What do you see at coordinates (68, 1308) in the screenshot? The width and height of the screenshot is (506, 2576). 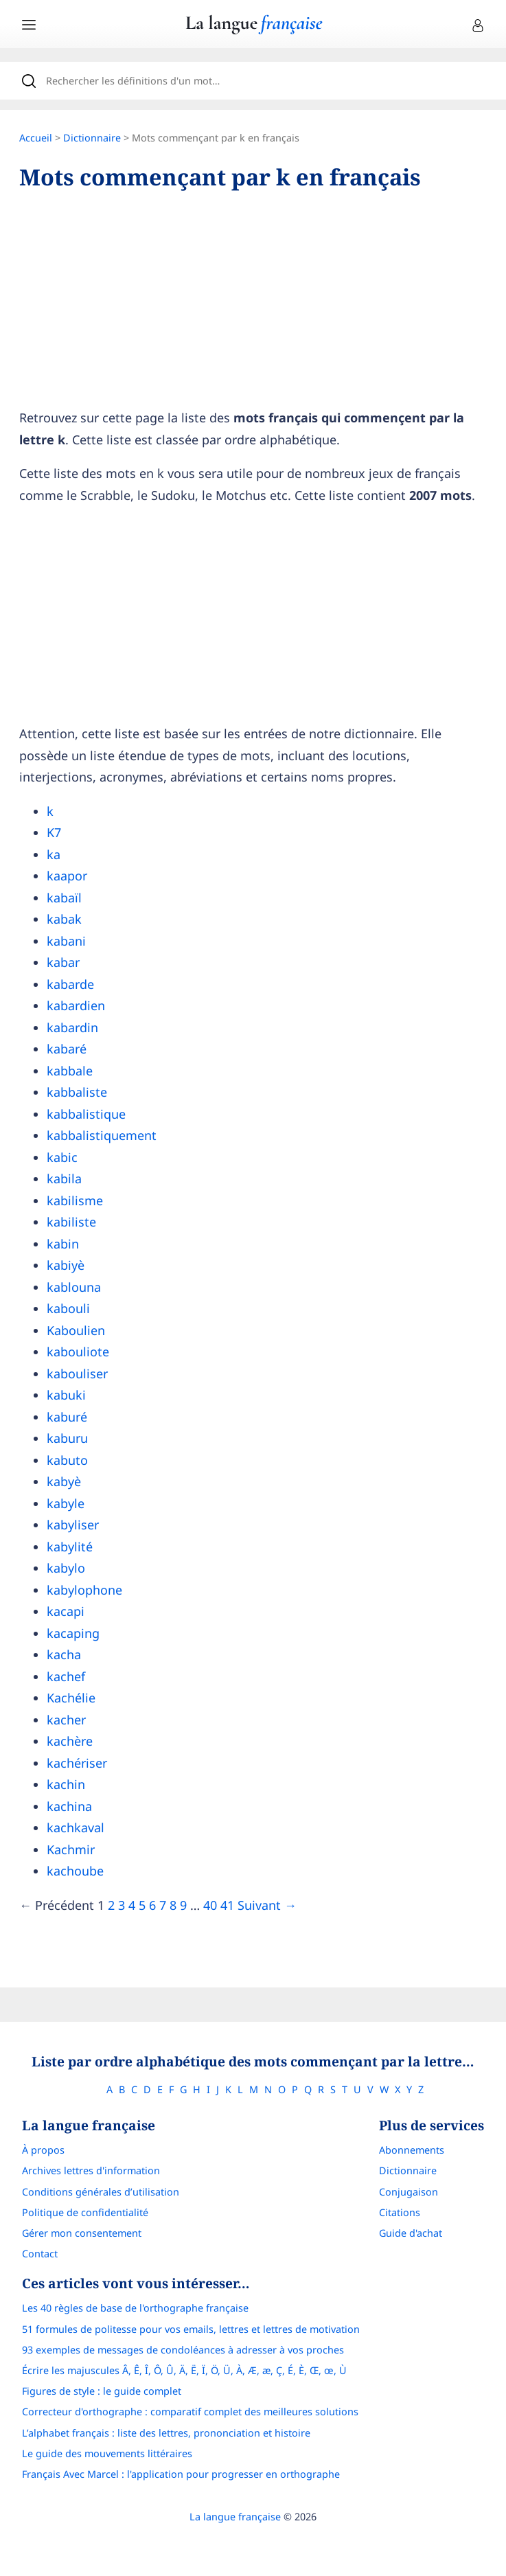 I see `kabouli` at bounding box center [68, 1308].